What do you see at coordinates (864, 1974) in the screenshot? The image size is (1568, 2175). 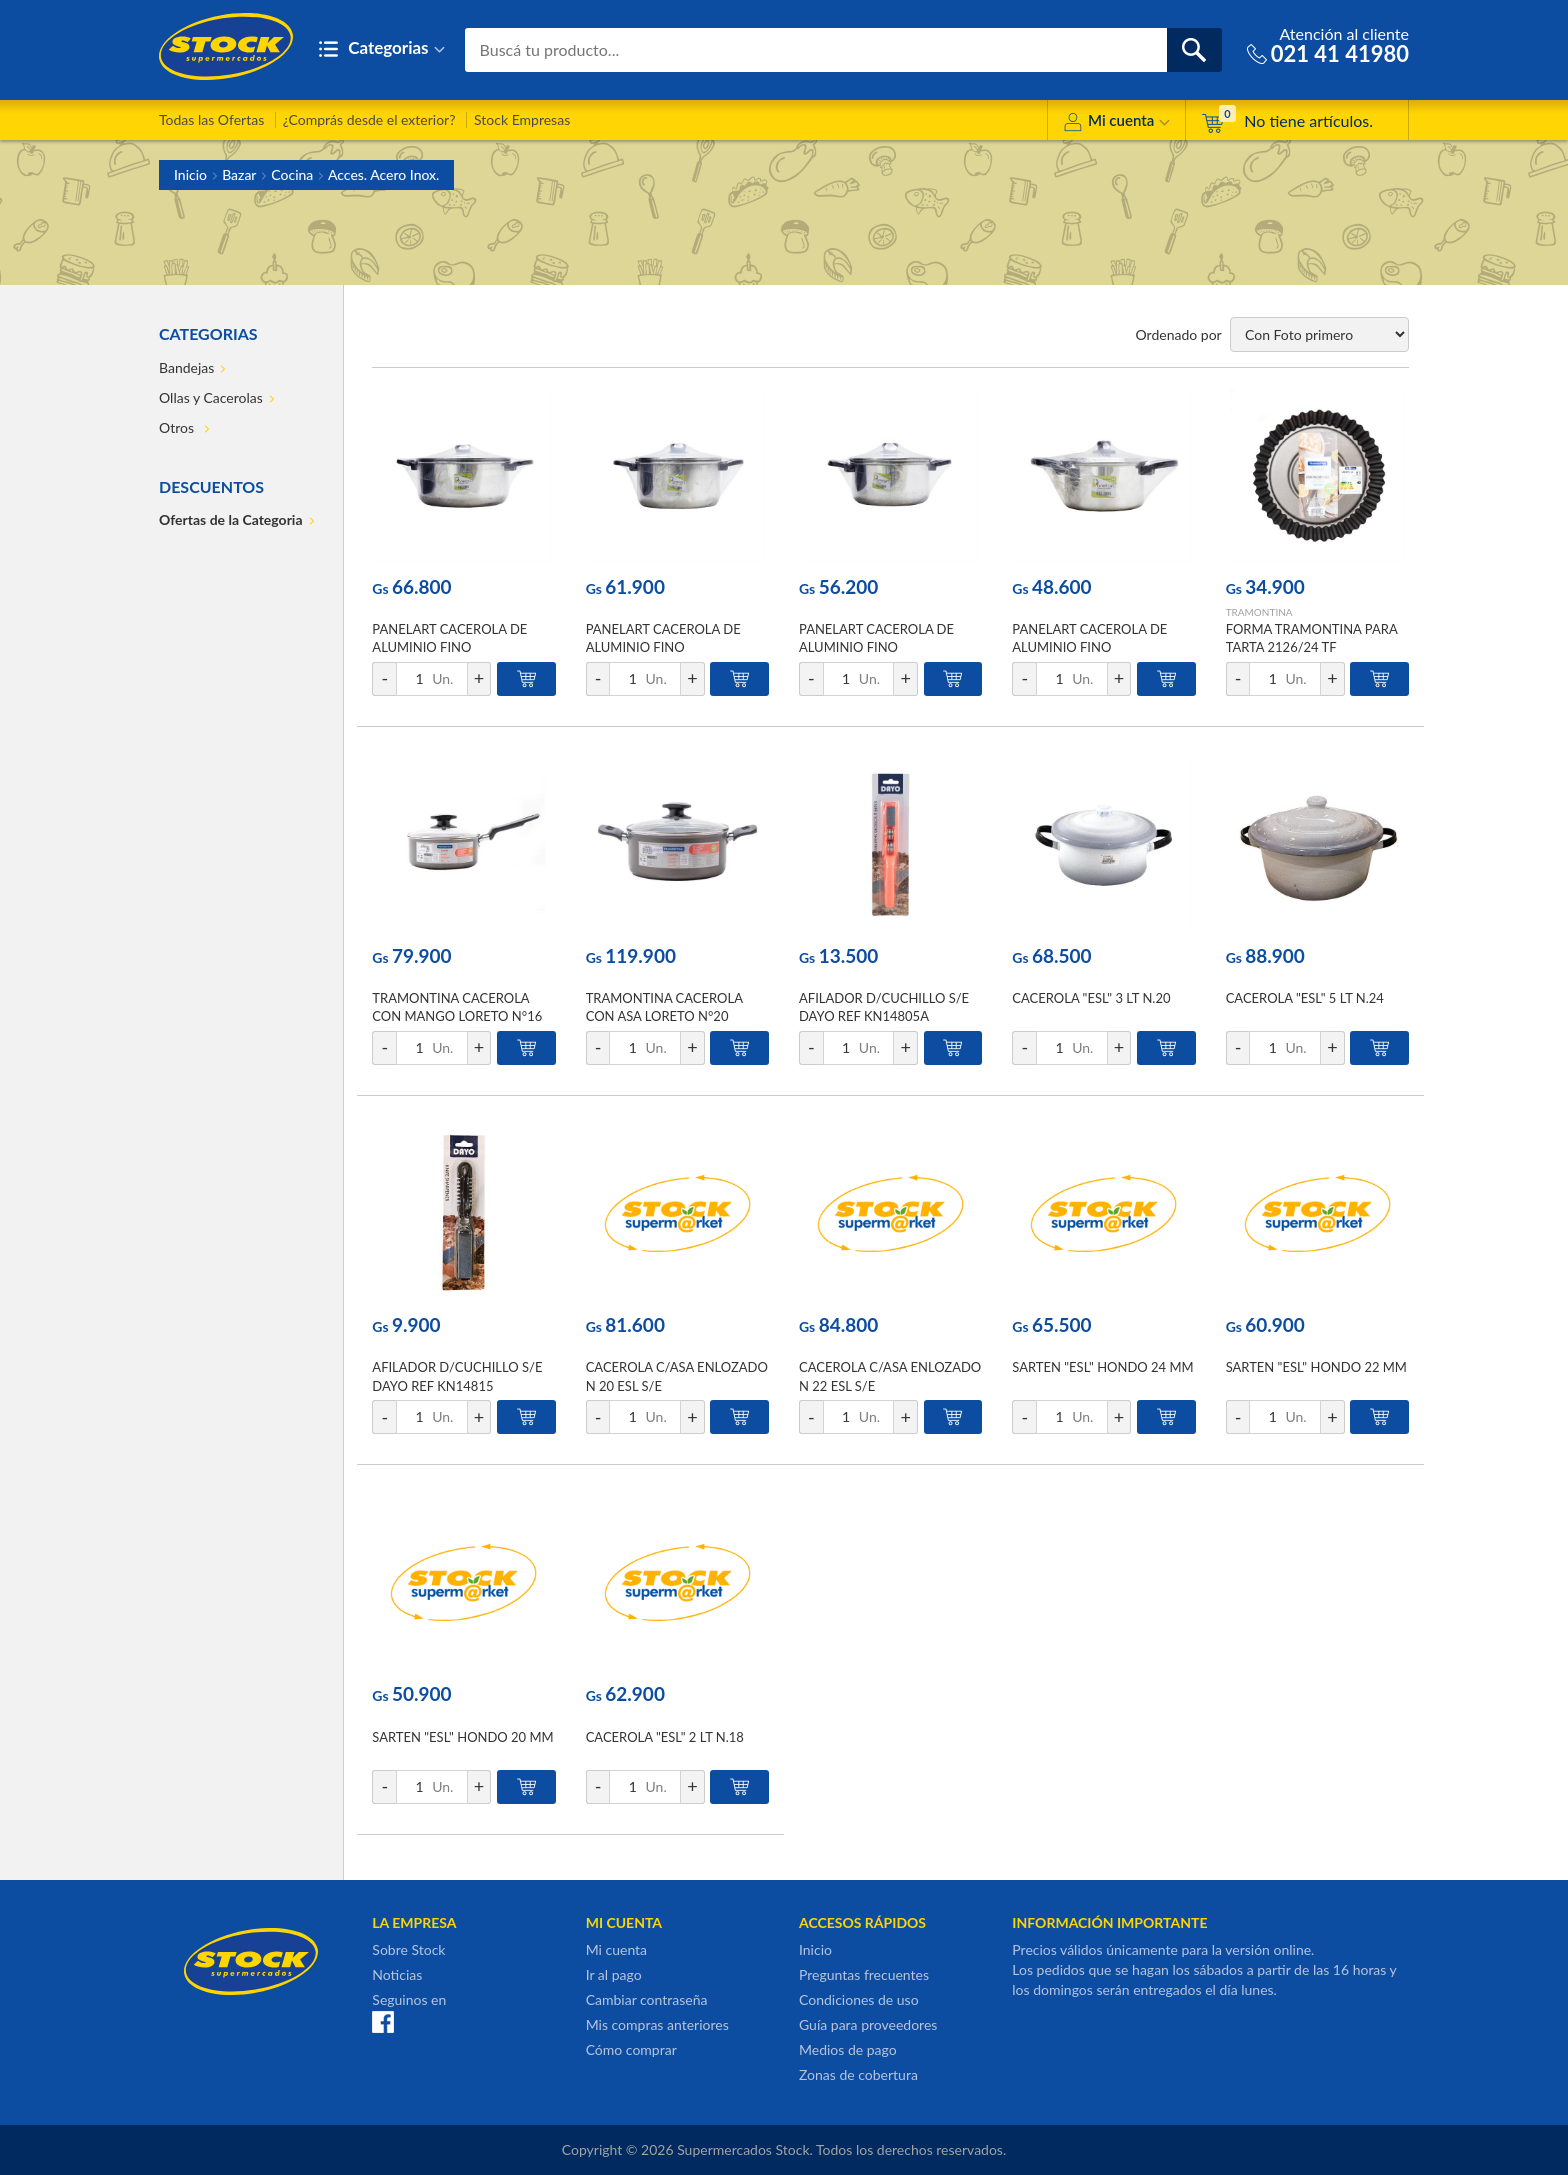 I see `Preguntas frecuentes` at bounding box center [864, 1974].